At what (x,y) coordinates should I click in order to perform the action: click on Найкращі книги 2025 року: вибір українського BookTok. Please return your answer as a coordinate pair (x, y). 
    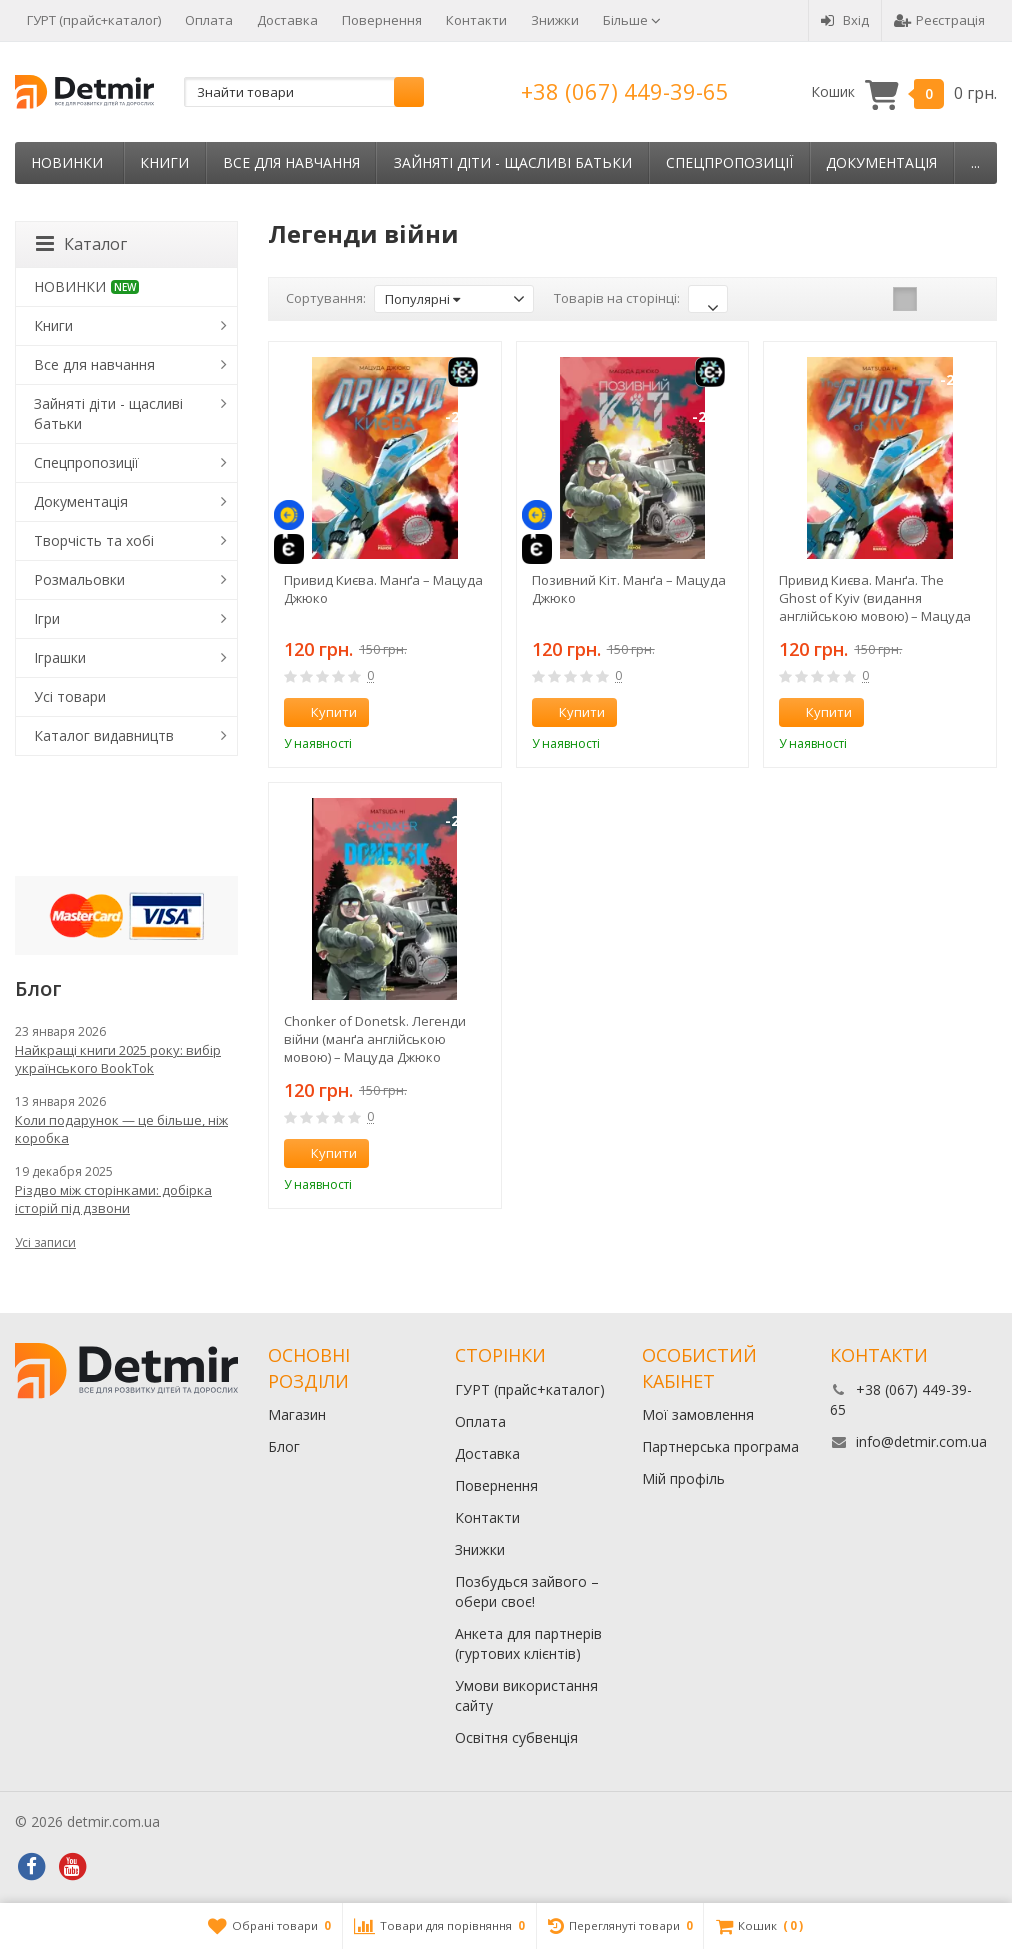
    Looking at the image, I should click on (118, 1059).